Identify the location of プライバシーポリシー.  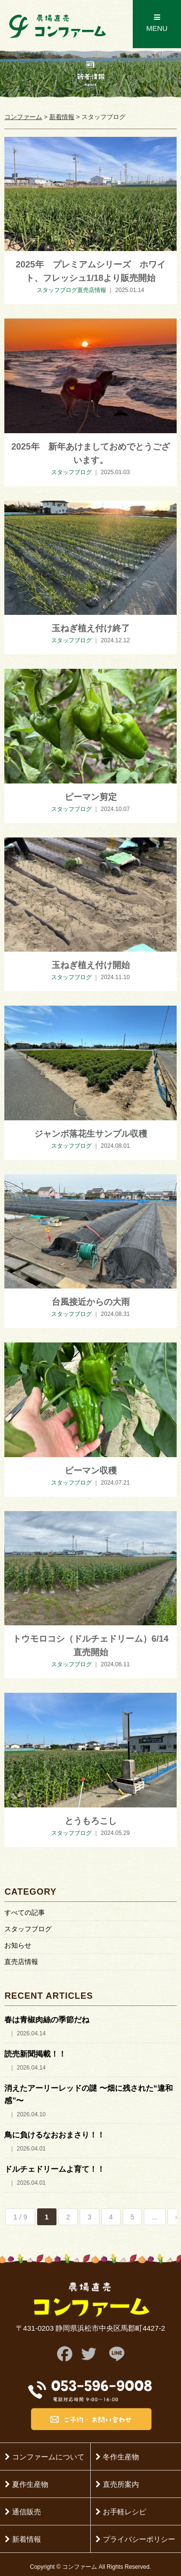
(135, 2539).